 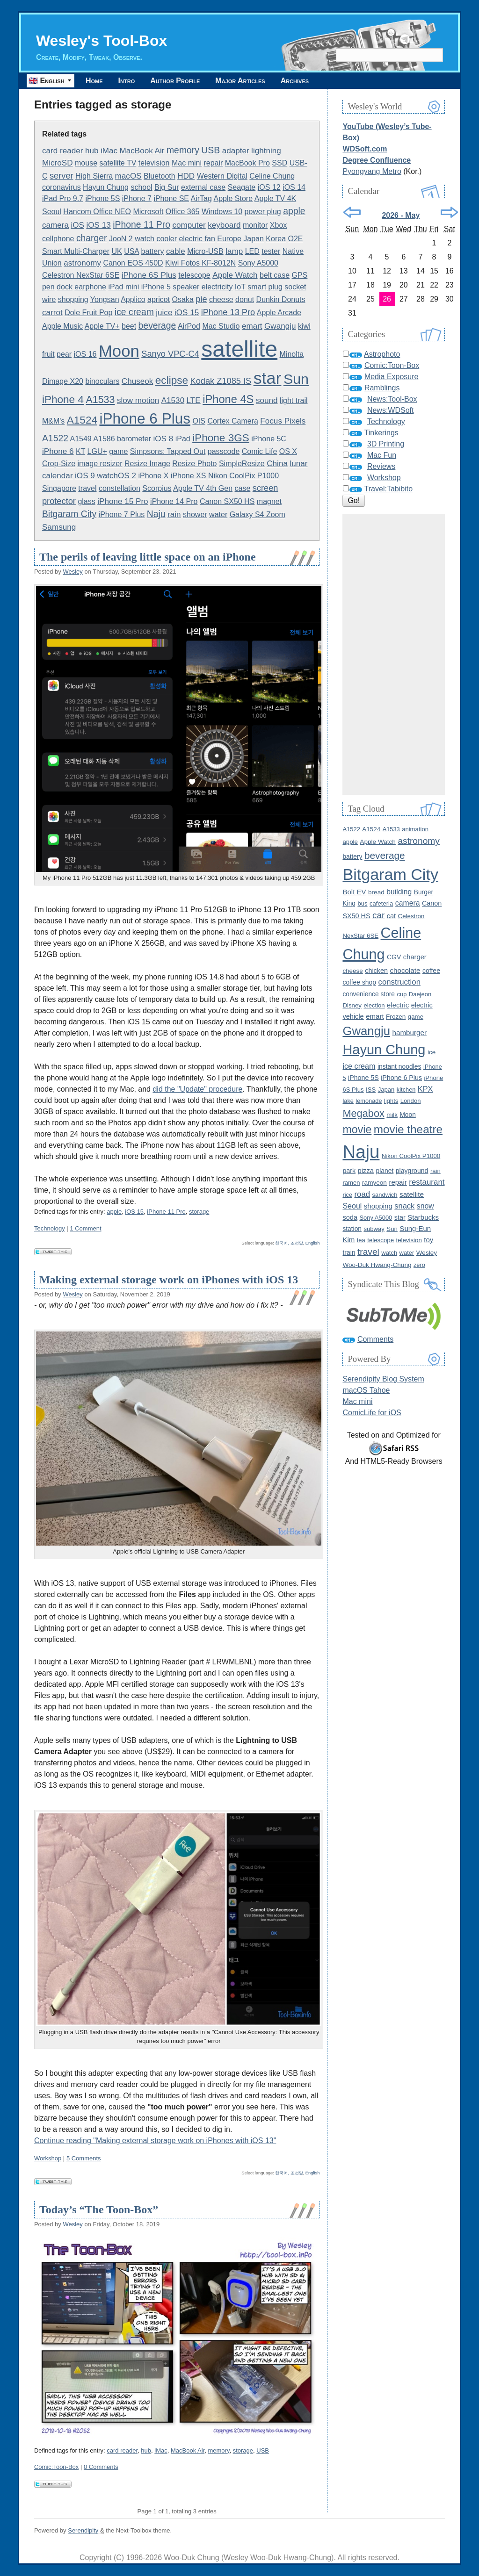 What do you see at coordinates (213, 163) in the screenshot?
I see `repair` at bounding box center [213, 163].